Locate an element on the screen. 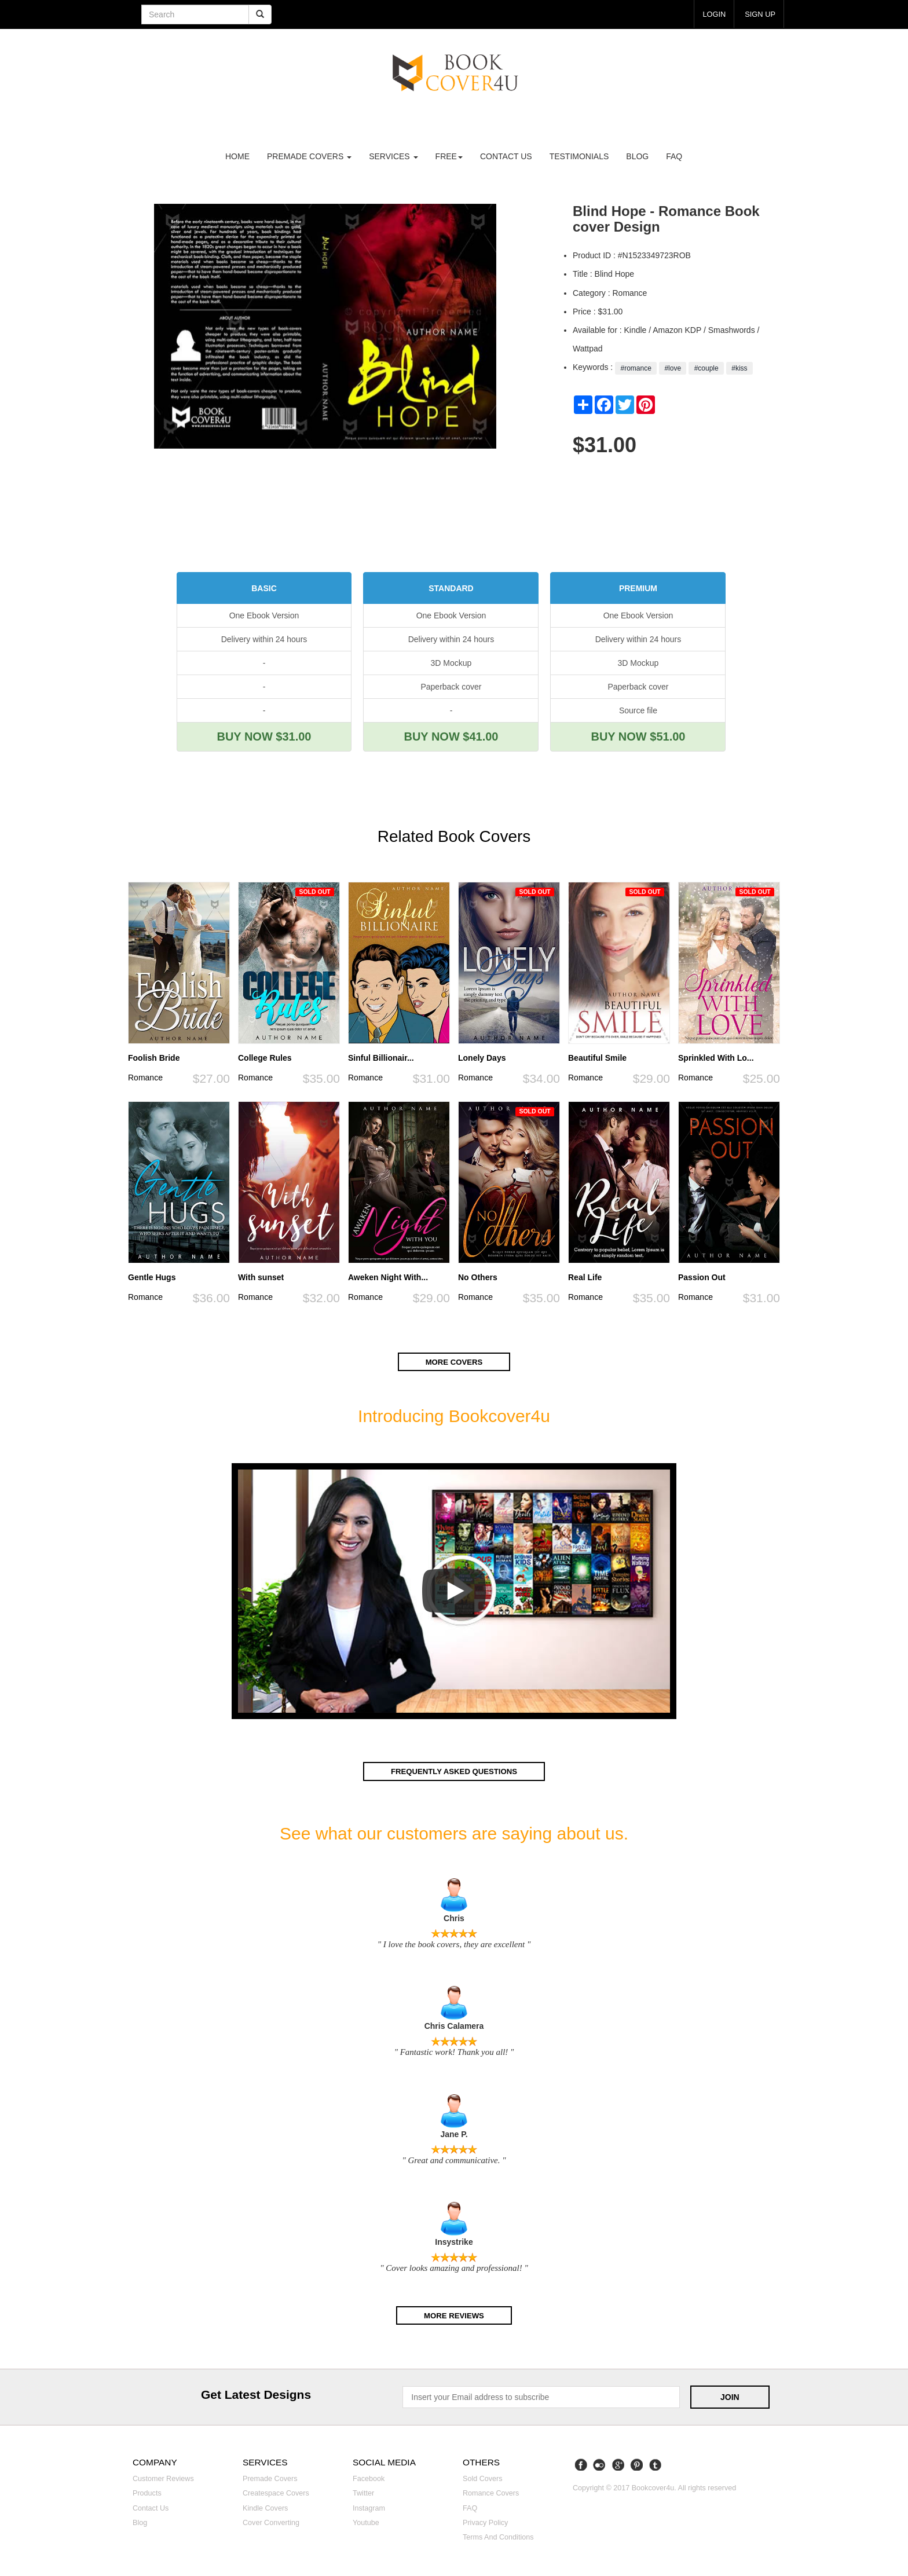 The height and width of the screenshot is (2576, 908). 3D Mockup is located at coordinates (451, 663).